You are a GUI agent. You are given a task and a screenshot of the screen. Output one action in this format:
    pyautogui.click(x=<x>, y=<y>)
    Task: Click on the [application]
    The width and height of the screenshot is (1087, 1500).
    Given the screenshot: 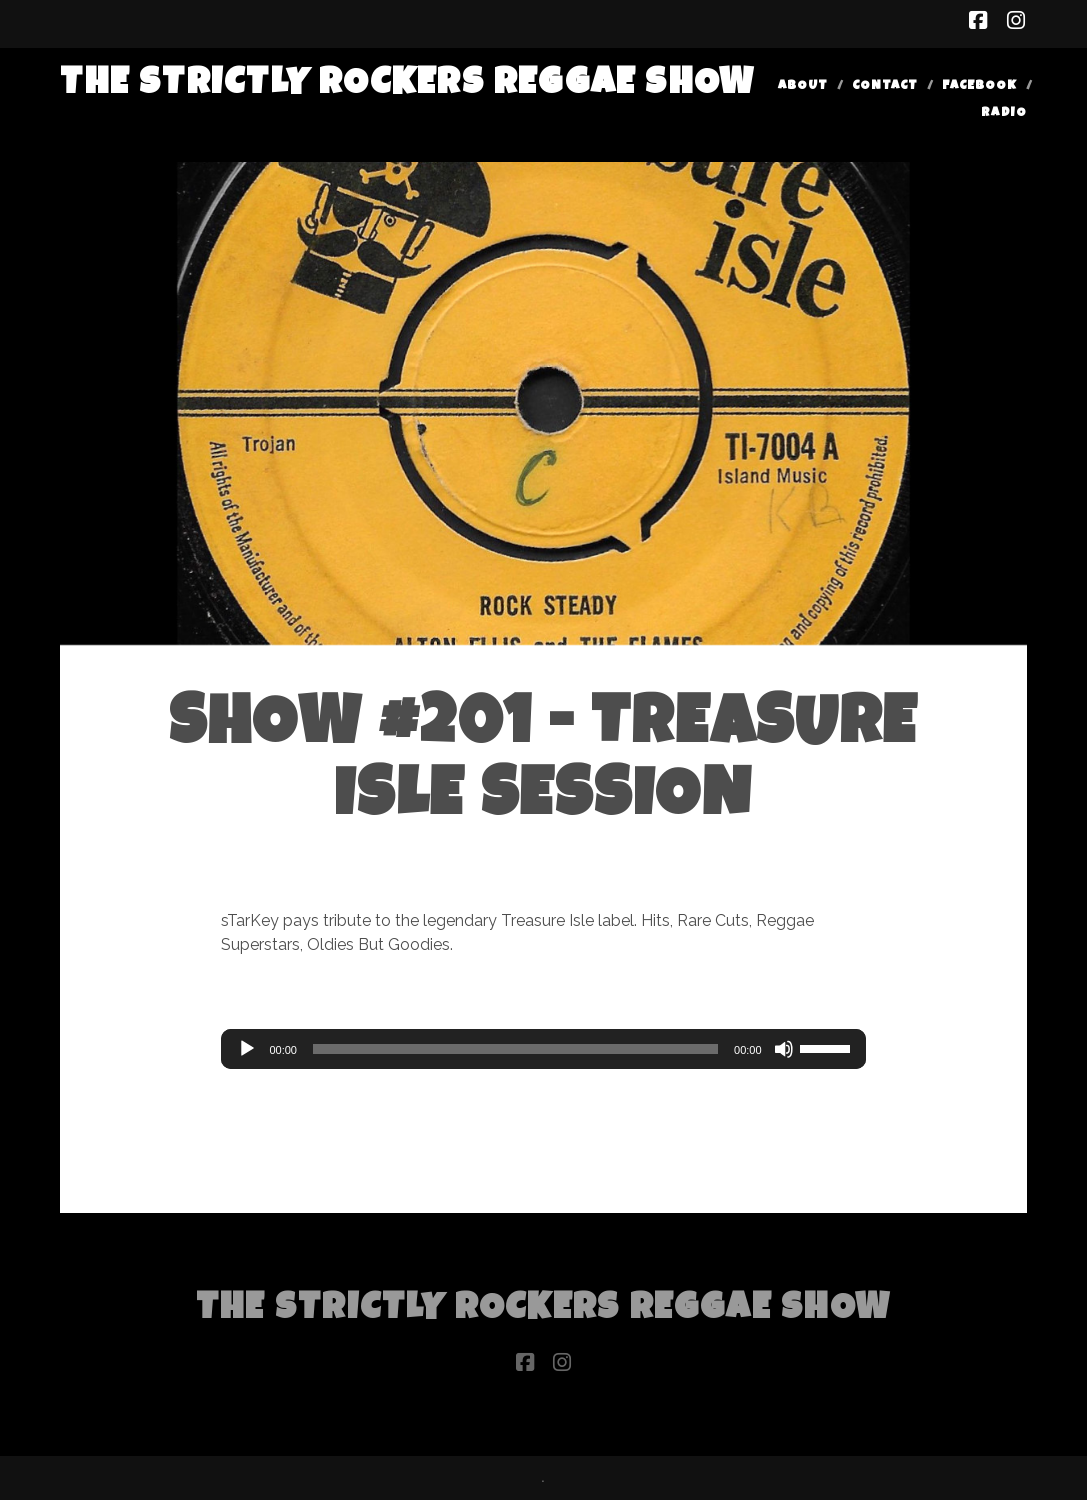 What is the action you would take?
    pyautogui.click(x=543, y=1049)
    